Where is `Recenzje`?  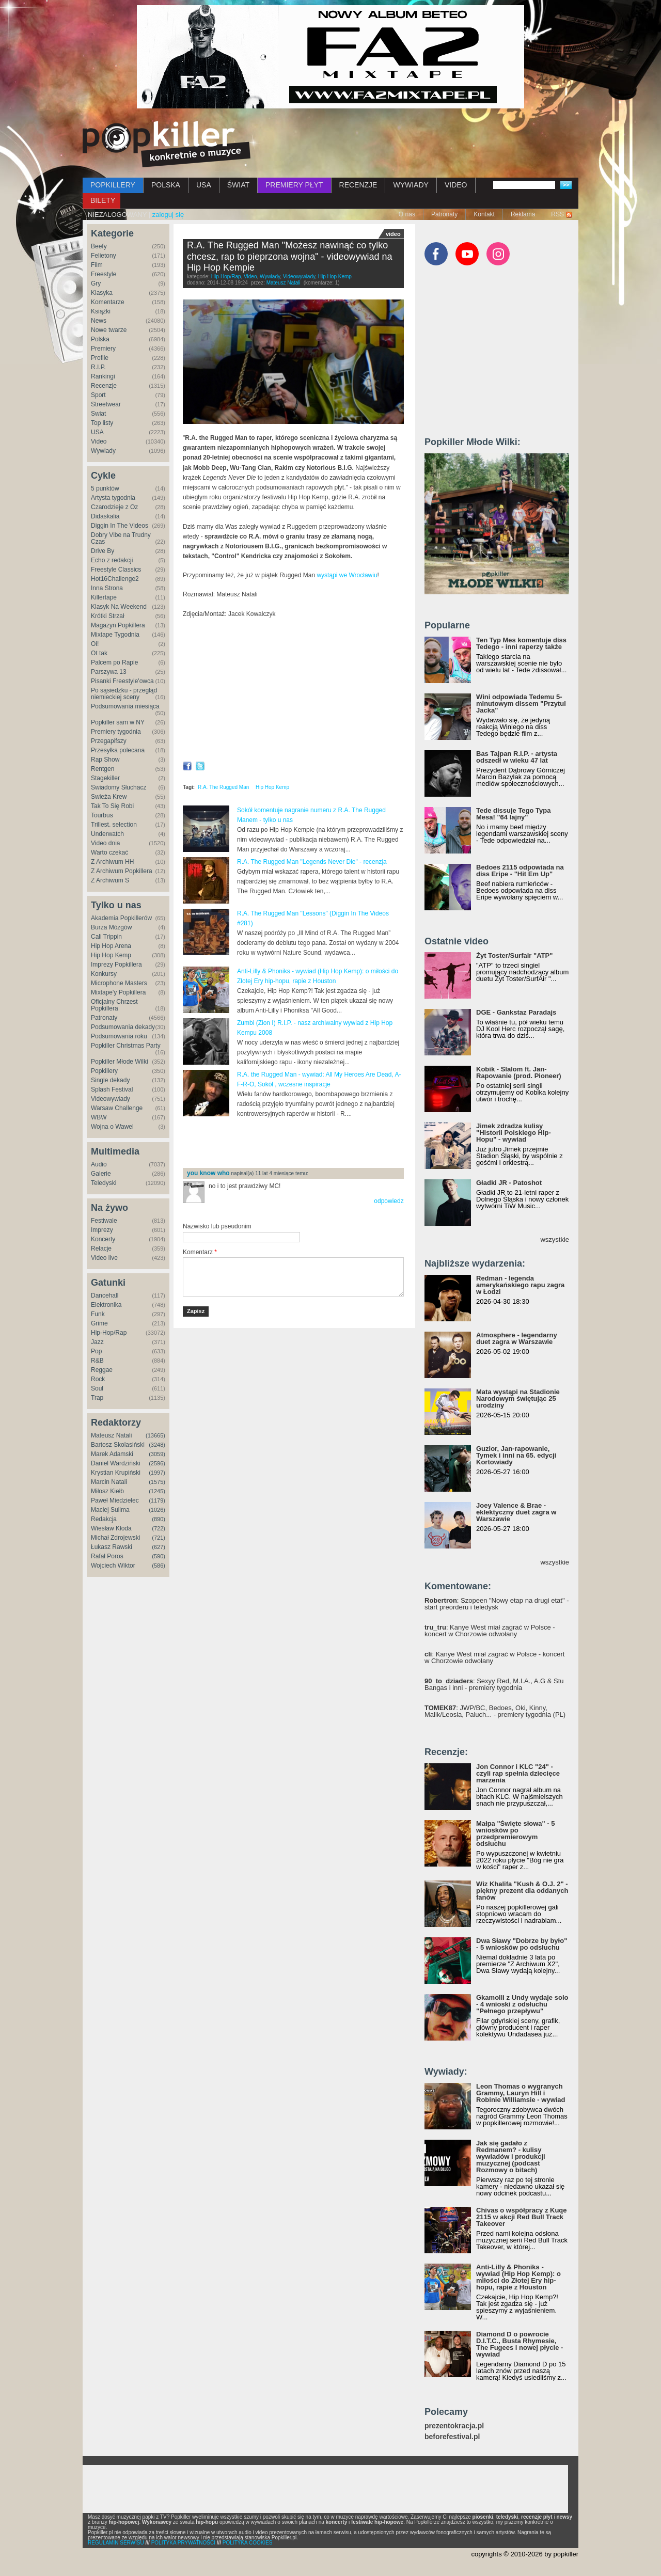
Recenzje is located at coordinates (104, 385).